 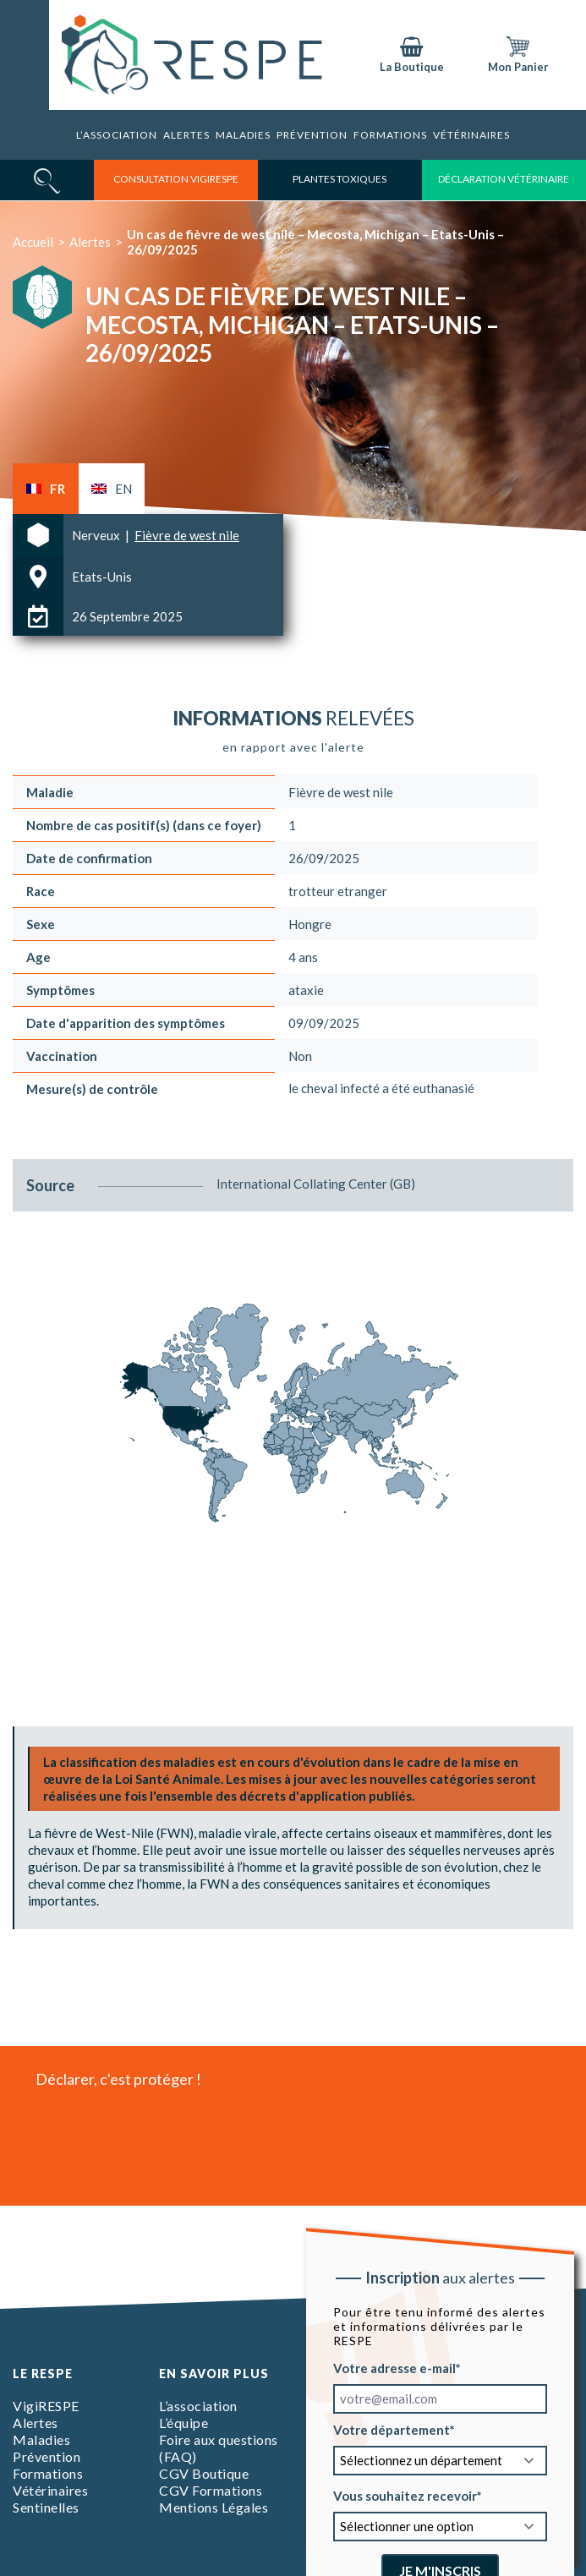 I want to click on consultation vigirespe, so click(x=175, y=178).